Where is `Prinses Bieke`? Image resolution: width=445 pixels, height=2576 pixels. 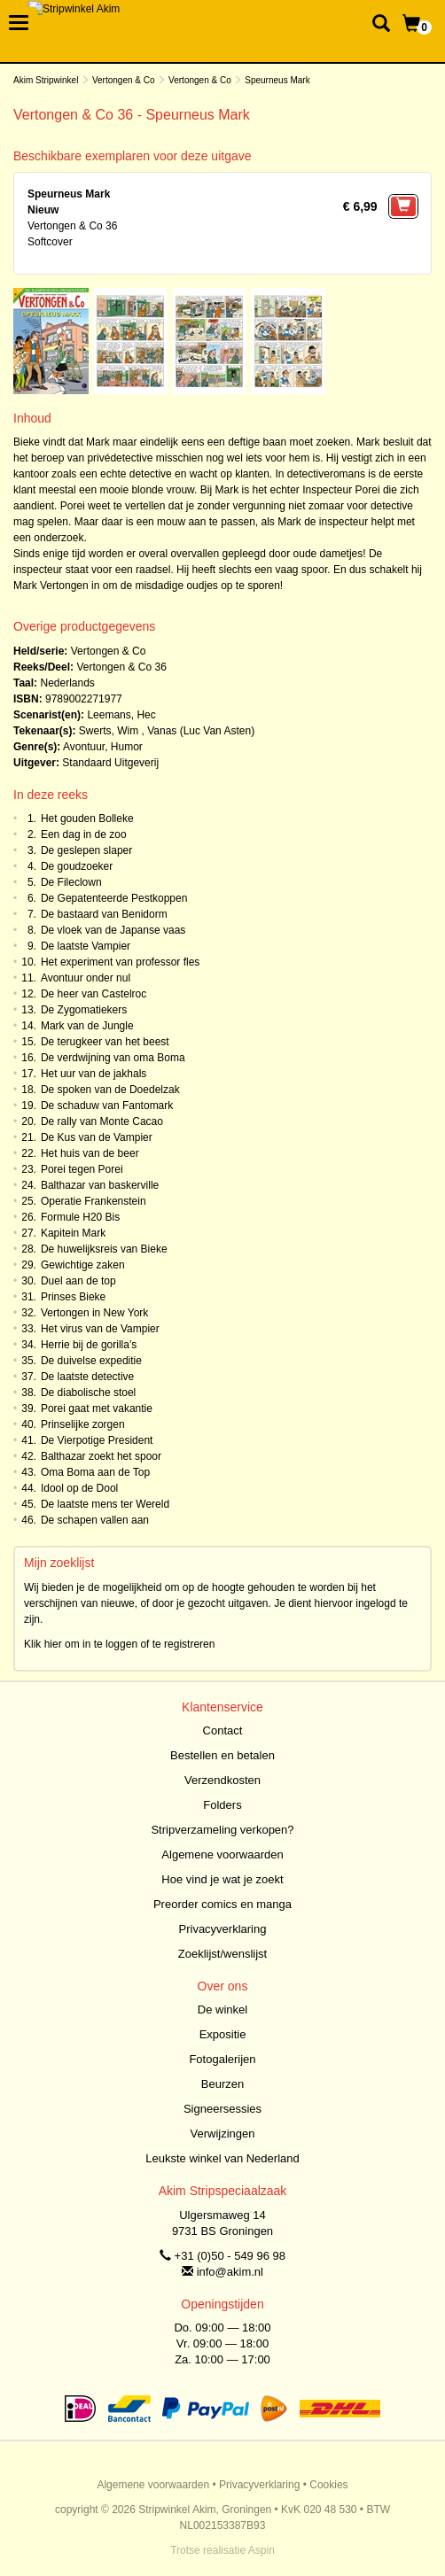 Prinses Bieke is located at coordinates (73, 1297).